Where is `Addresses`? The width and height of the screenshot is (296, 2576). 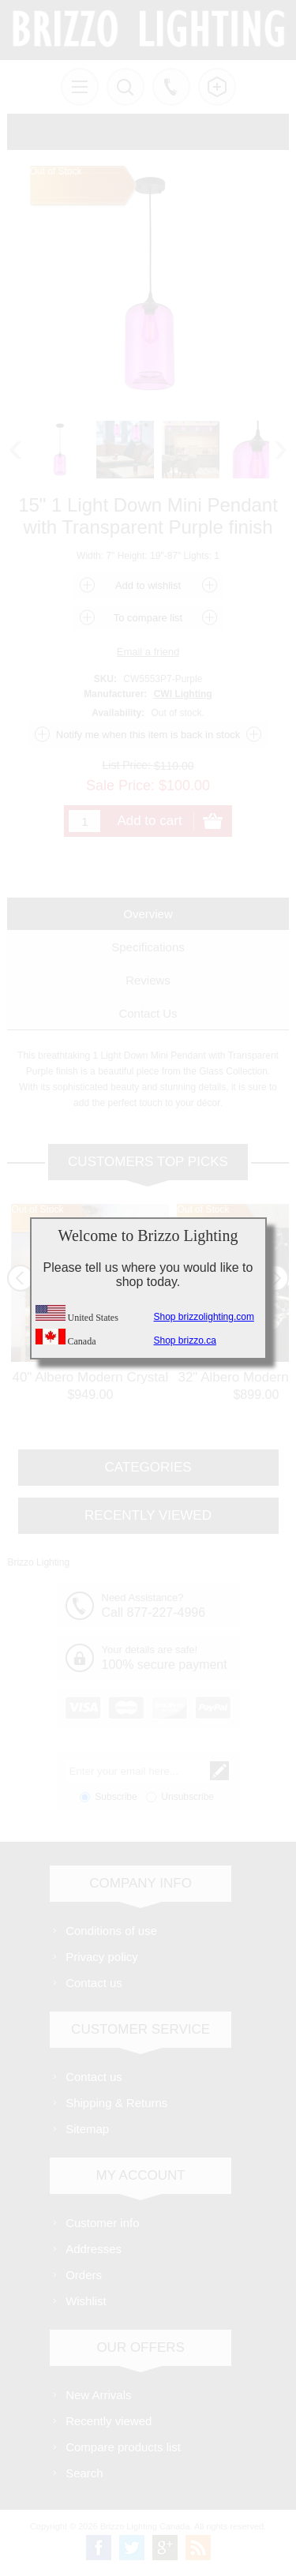 Addresses is located at coordinates (94, 2248).